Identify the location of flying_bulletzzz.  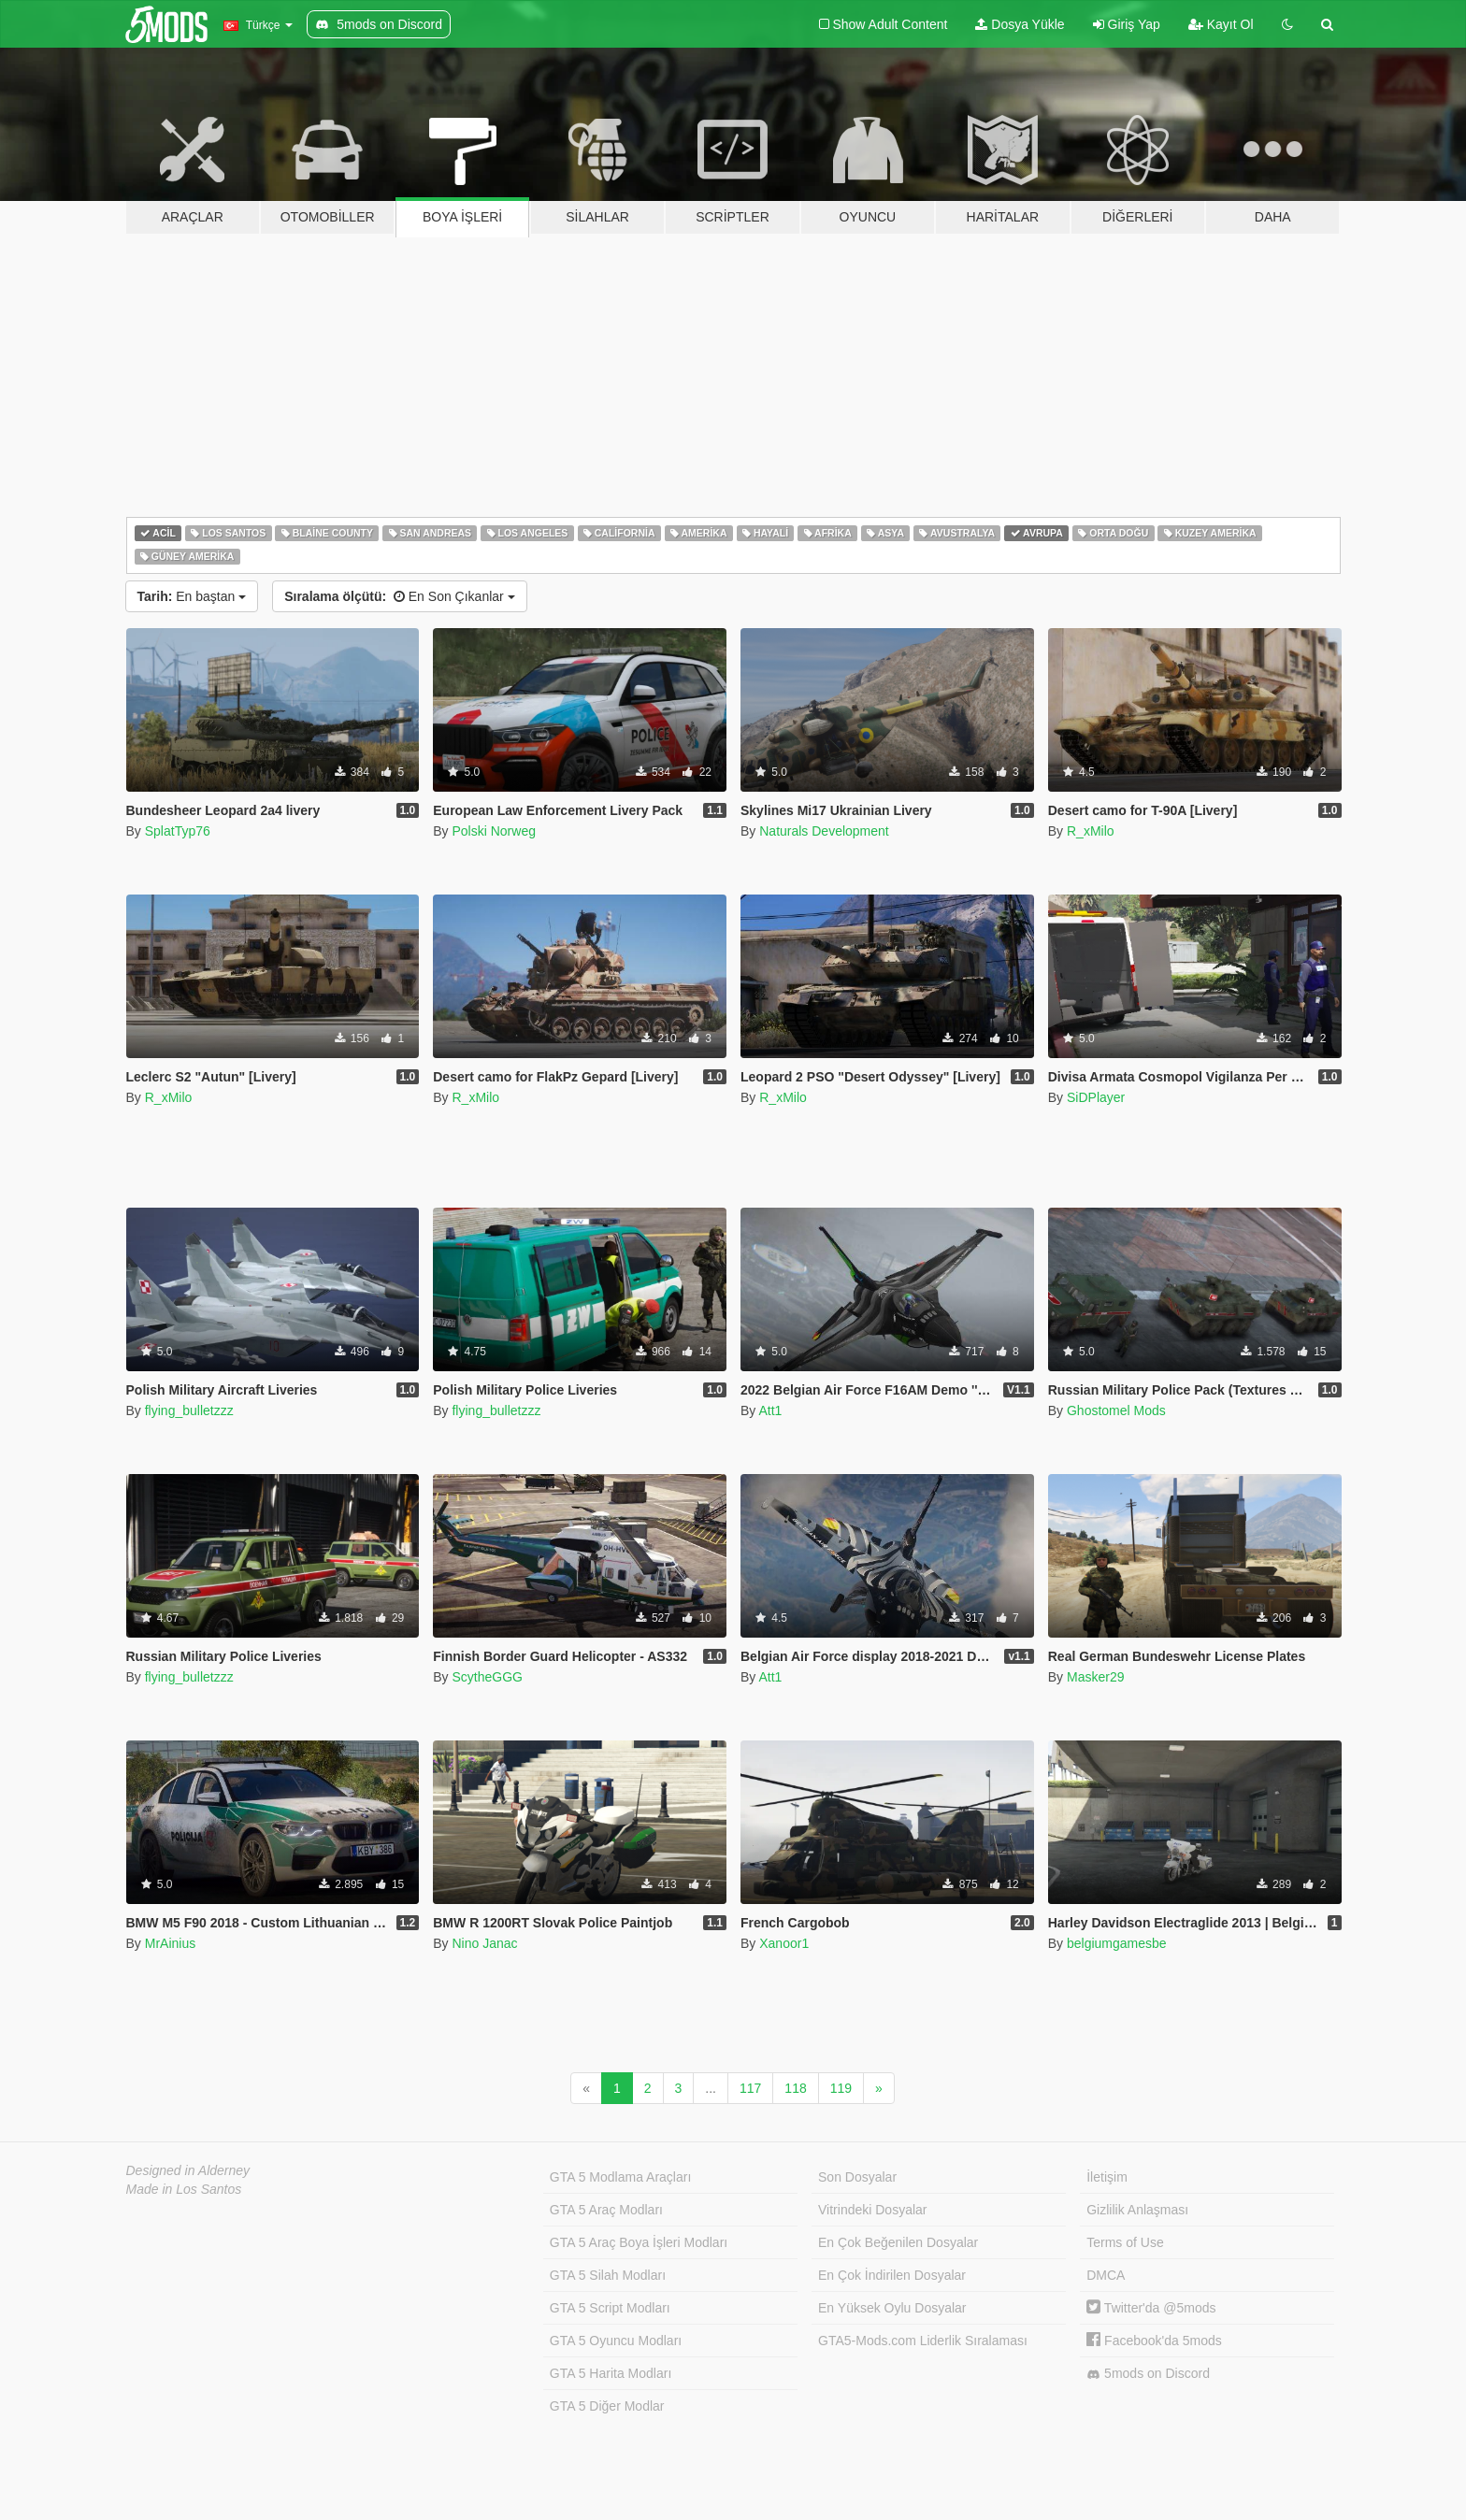
(189, 1410).